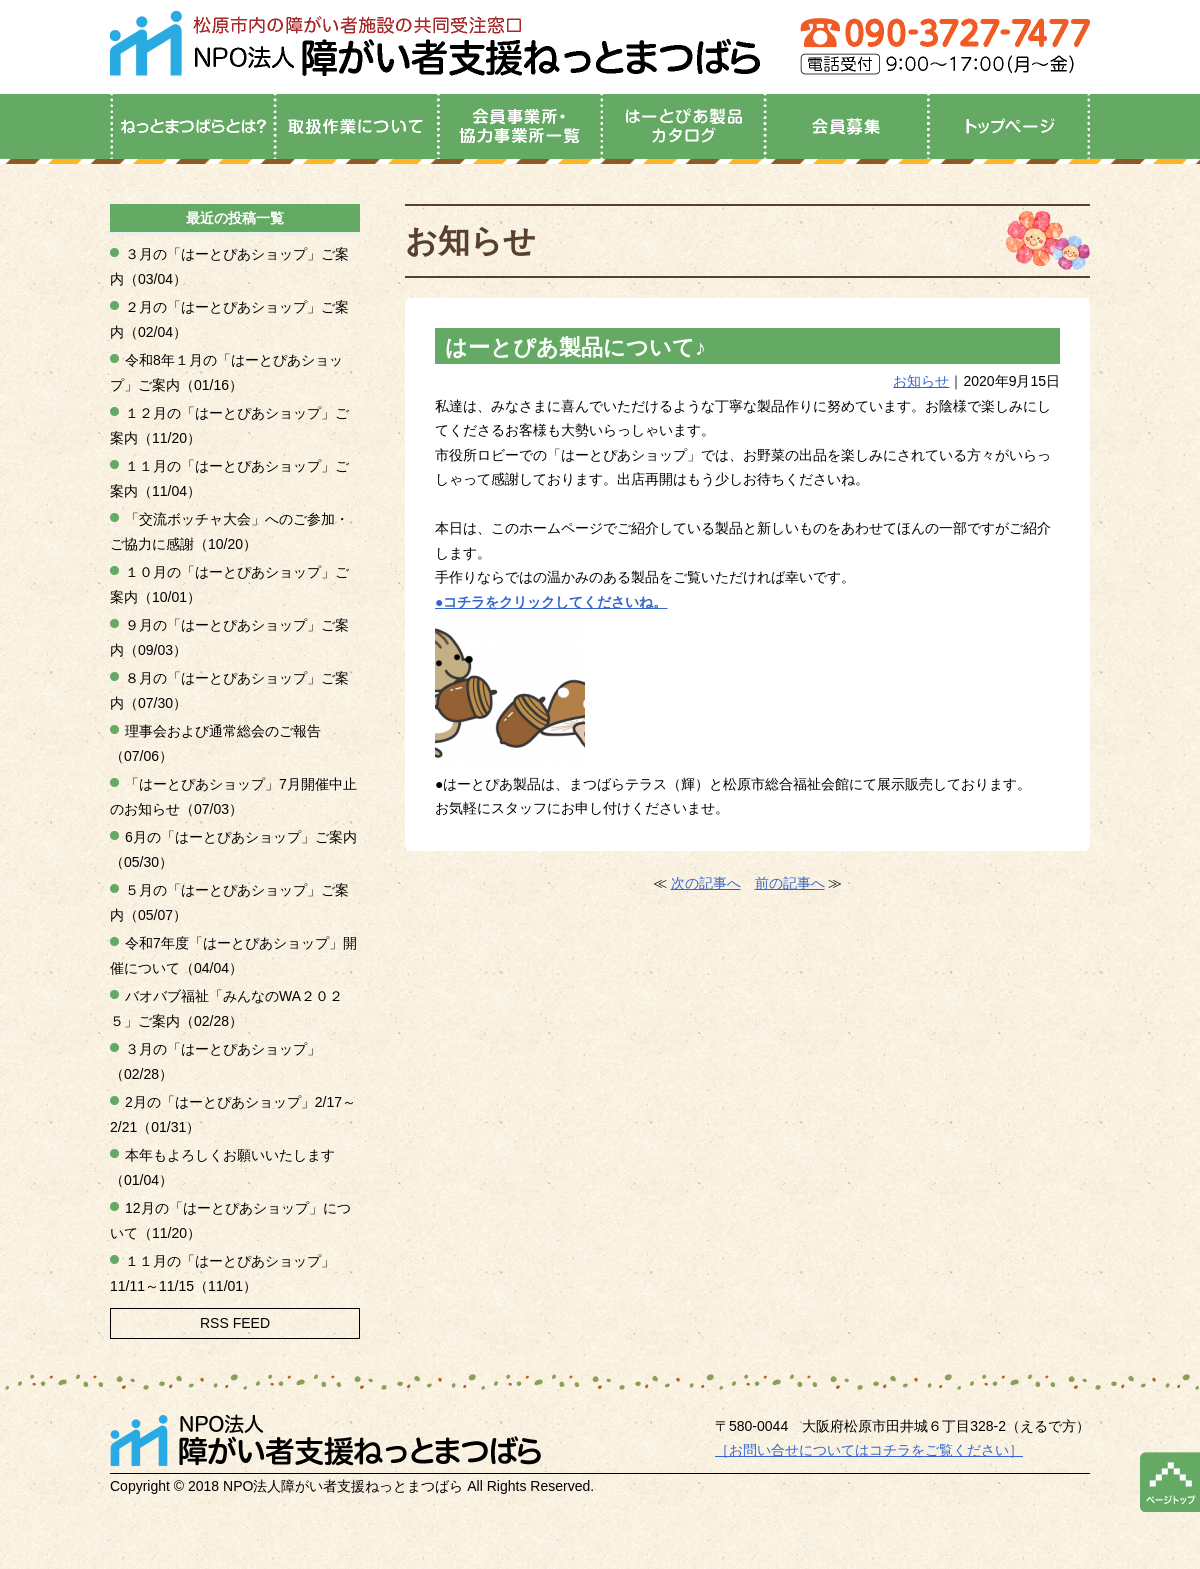 The width and height of the screenshot is (1200, 1569). What do you see at coordinates (869, 1450) in the screenshot?
I see `［お問い合せについてはコチラをご覧ください］` at bounding box center [869, 1450].